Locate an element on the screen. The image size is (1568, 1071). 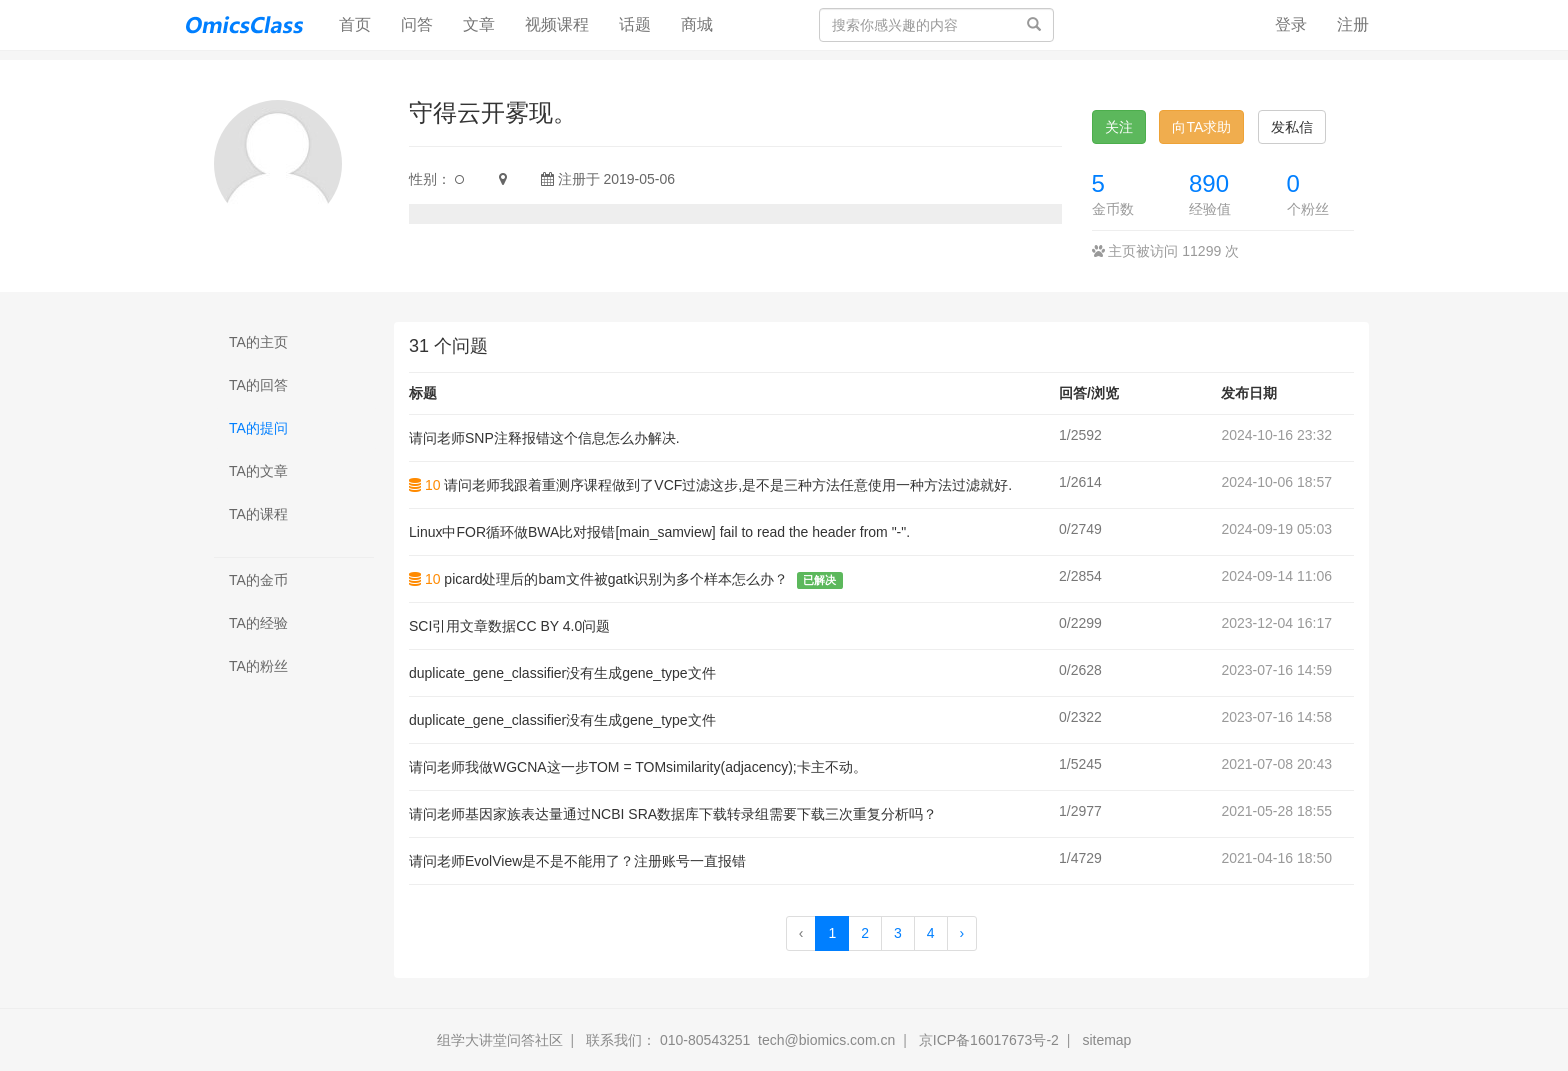
视频课程 is located at coordinates (557, 24).